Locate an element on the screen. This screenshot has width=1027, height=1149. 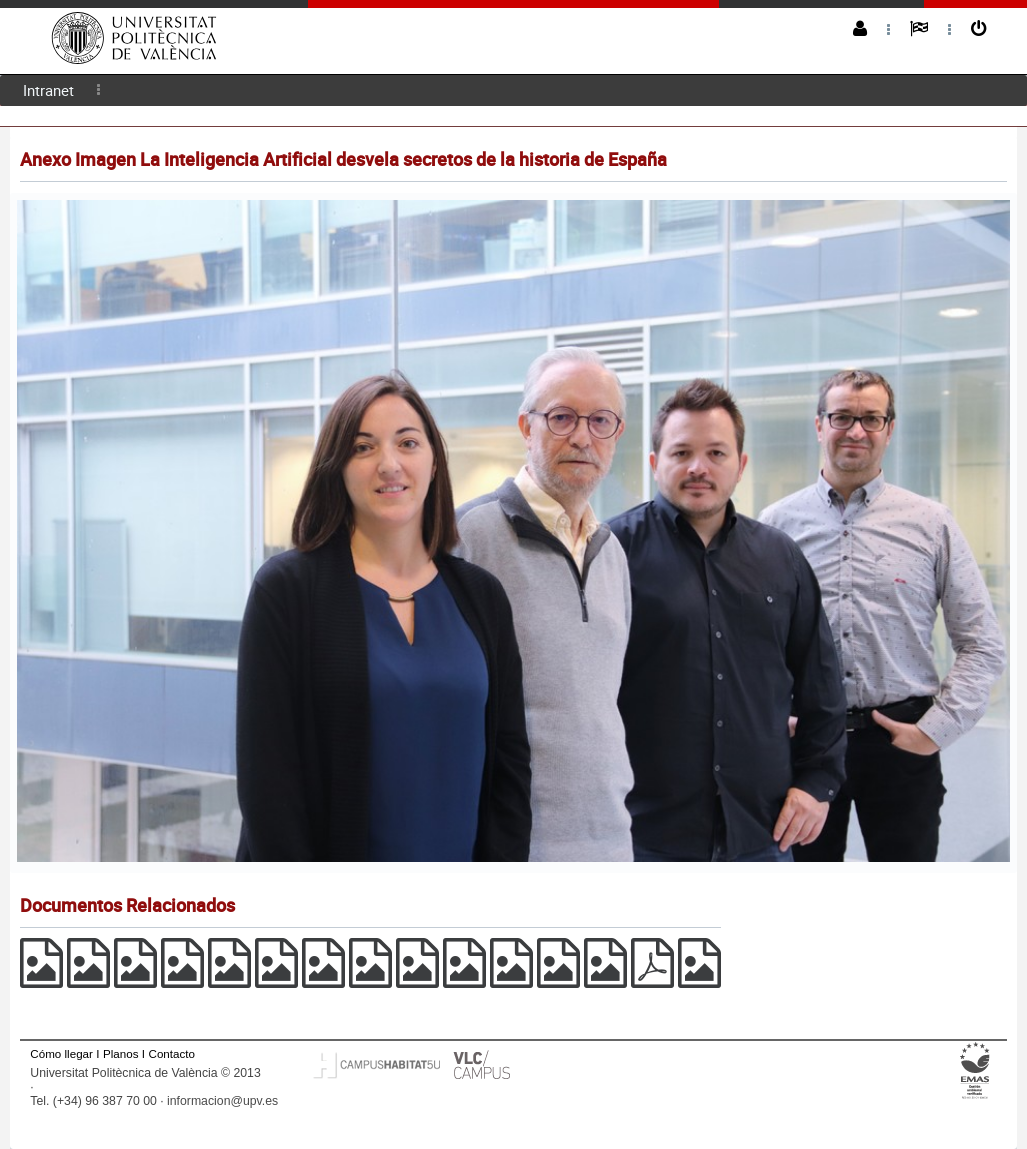
Intranet is located at coordinates (48, 90).